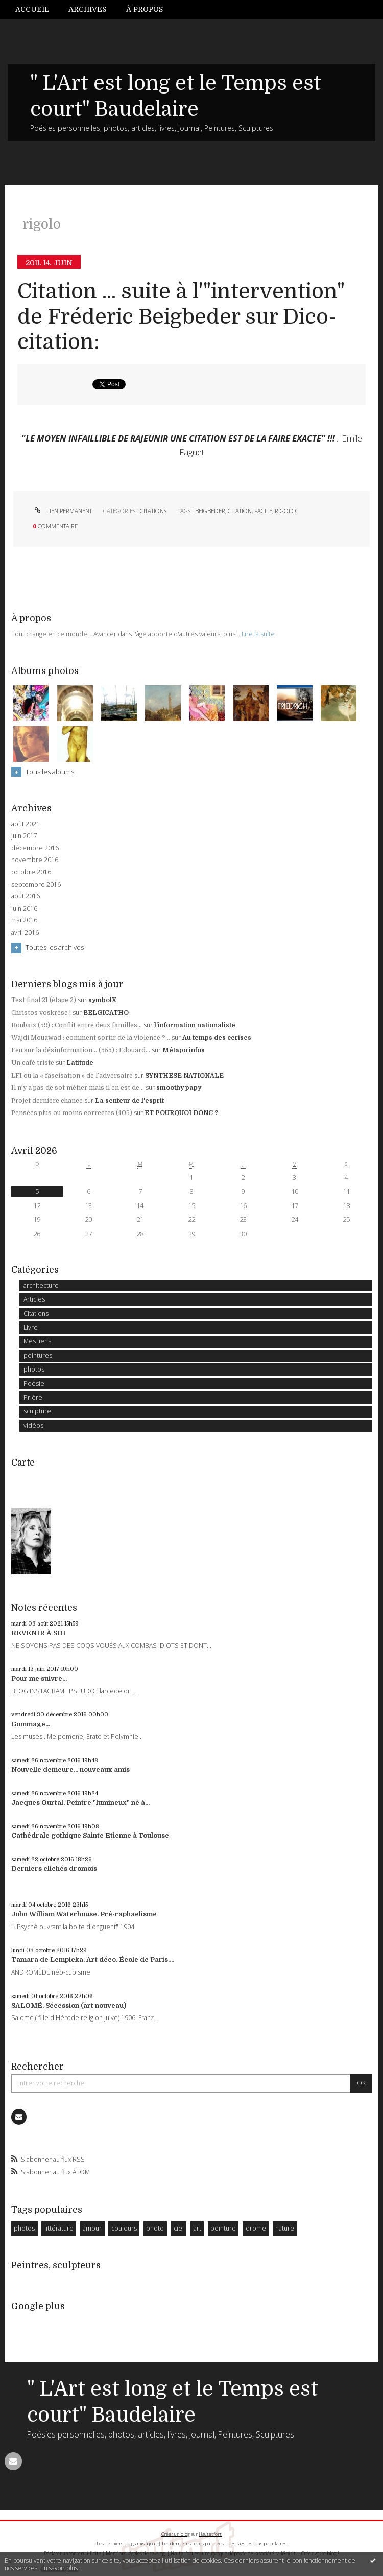  Describe the element at coordinates (59, 2568) in the screenshot. I see `En savoir plus` at that location.